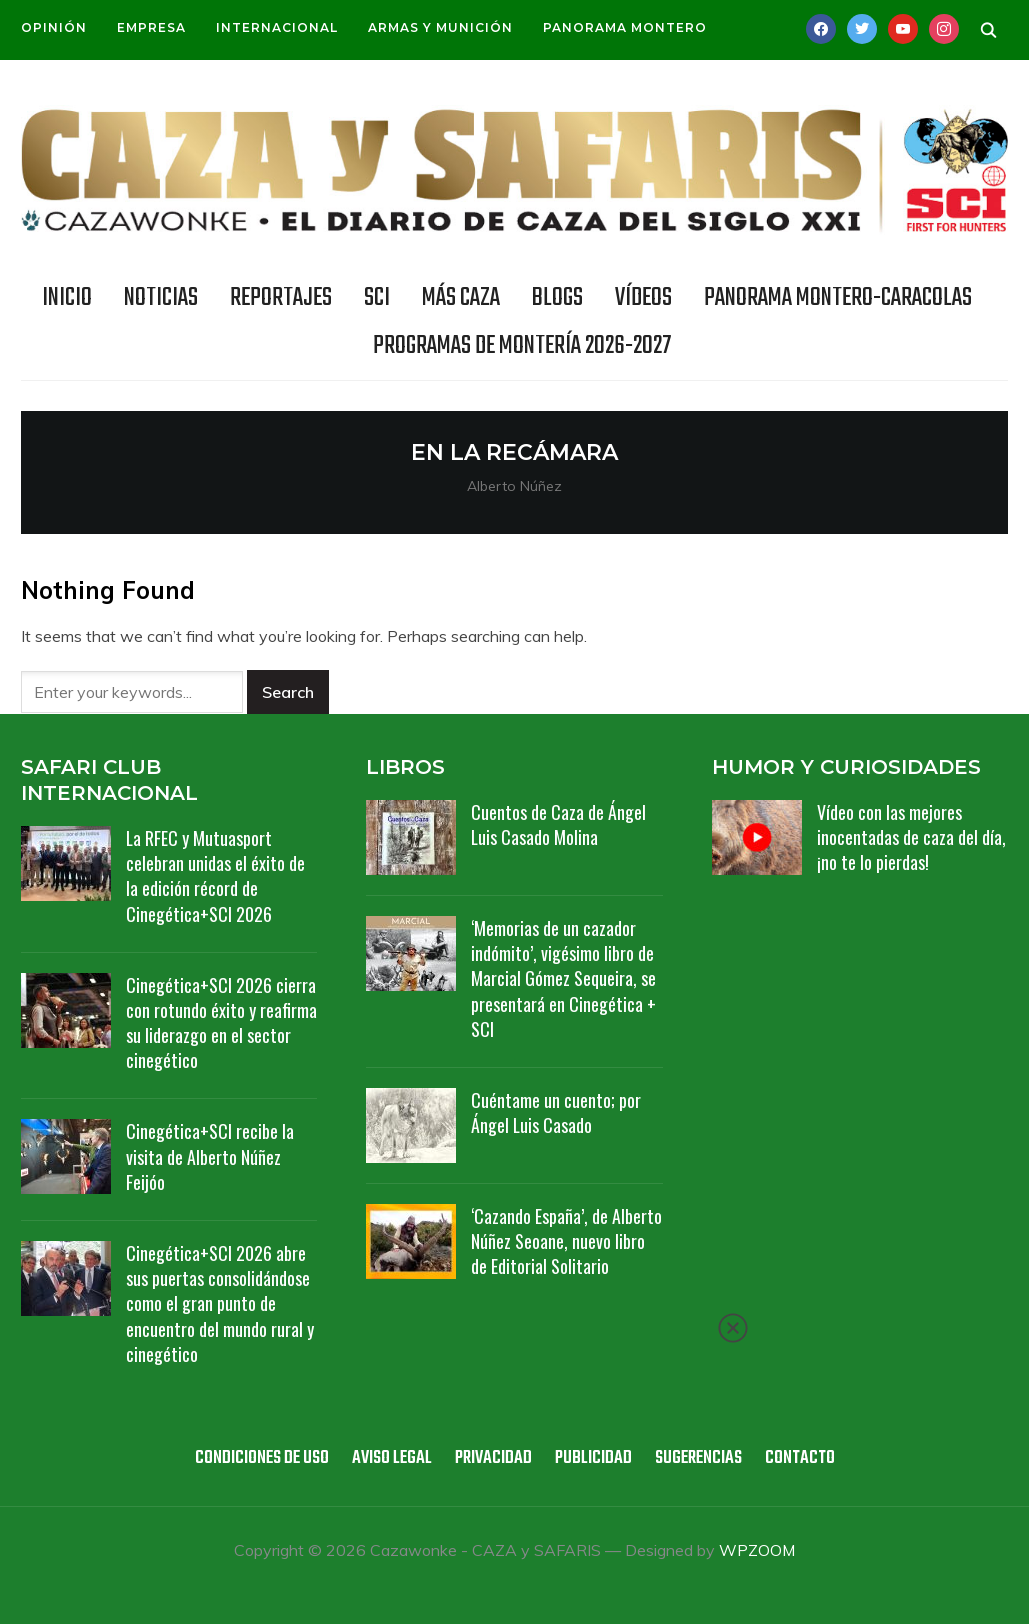 The image size is (1029, 1624). I want to click on Opinión, so click(54, 27).